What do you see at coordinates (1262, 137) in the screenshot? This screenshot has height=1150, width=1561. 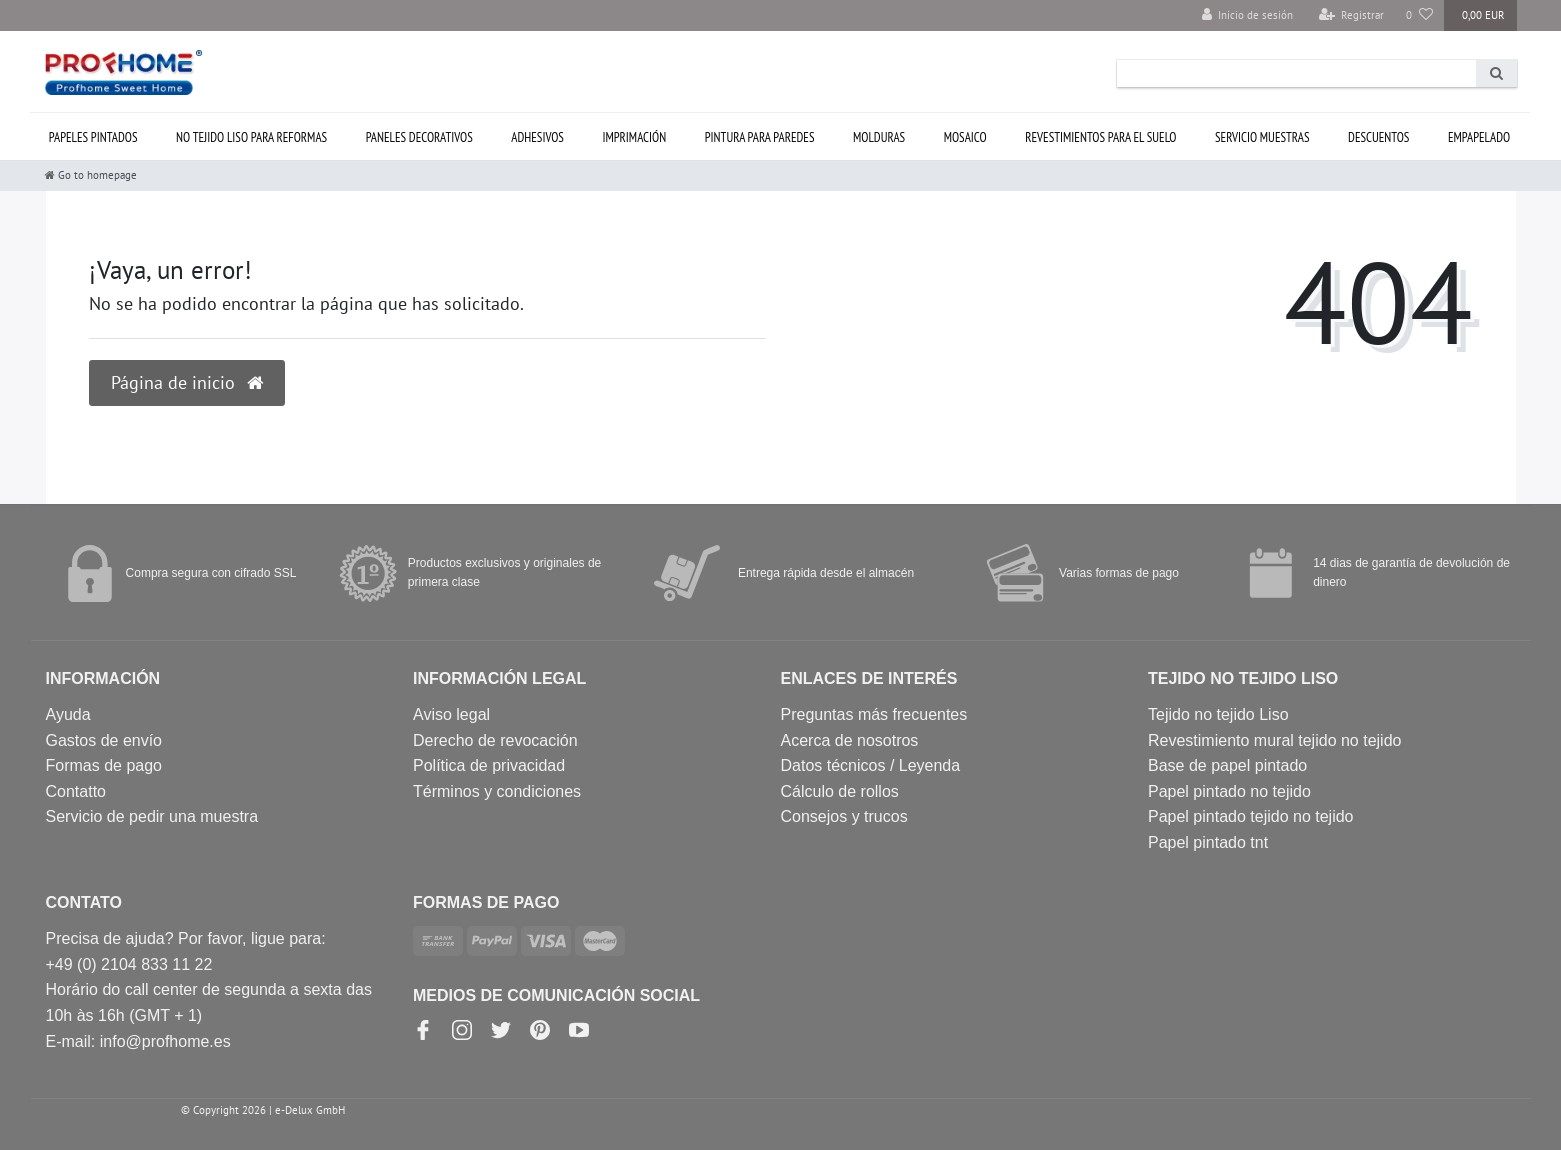 I see `Servicio MUESTRAS` at bounding box center [1262, 137].